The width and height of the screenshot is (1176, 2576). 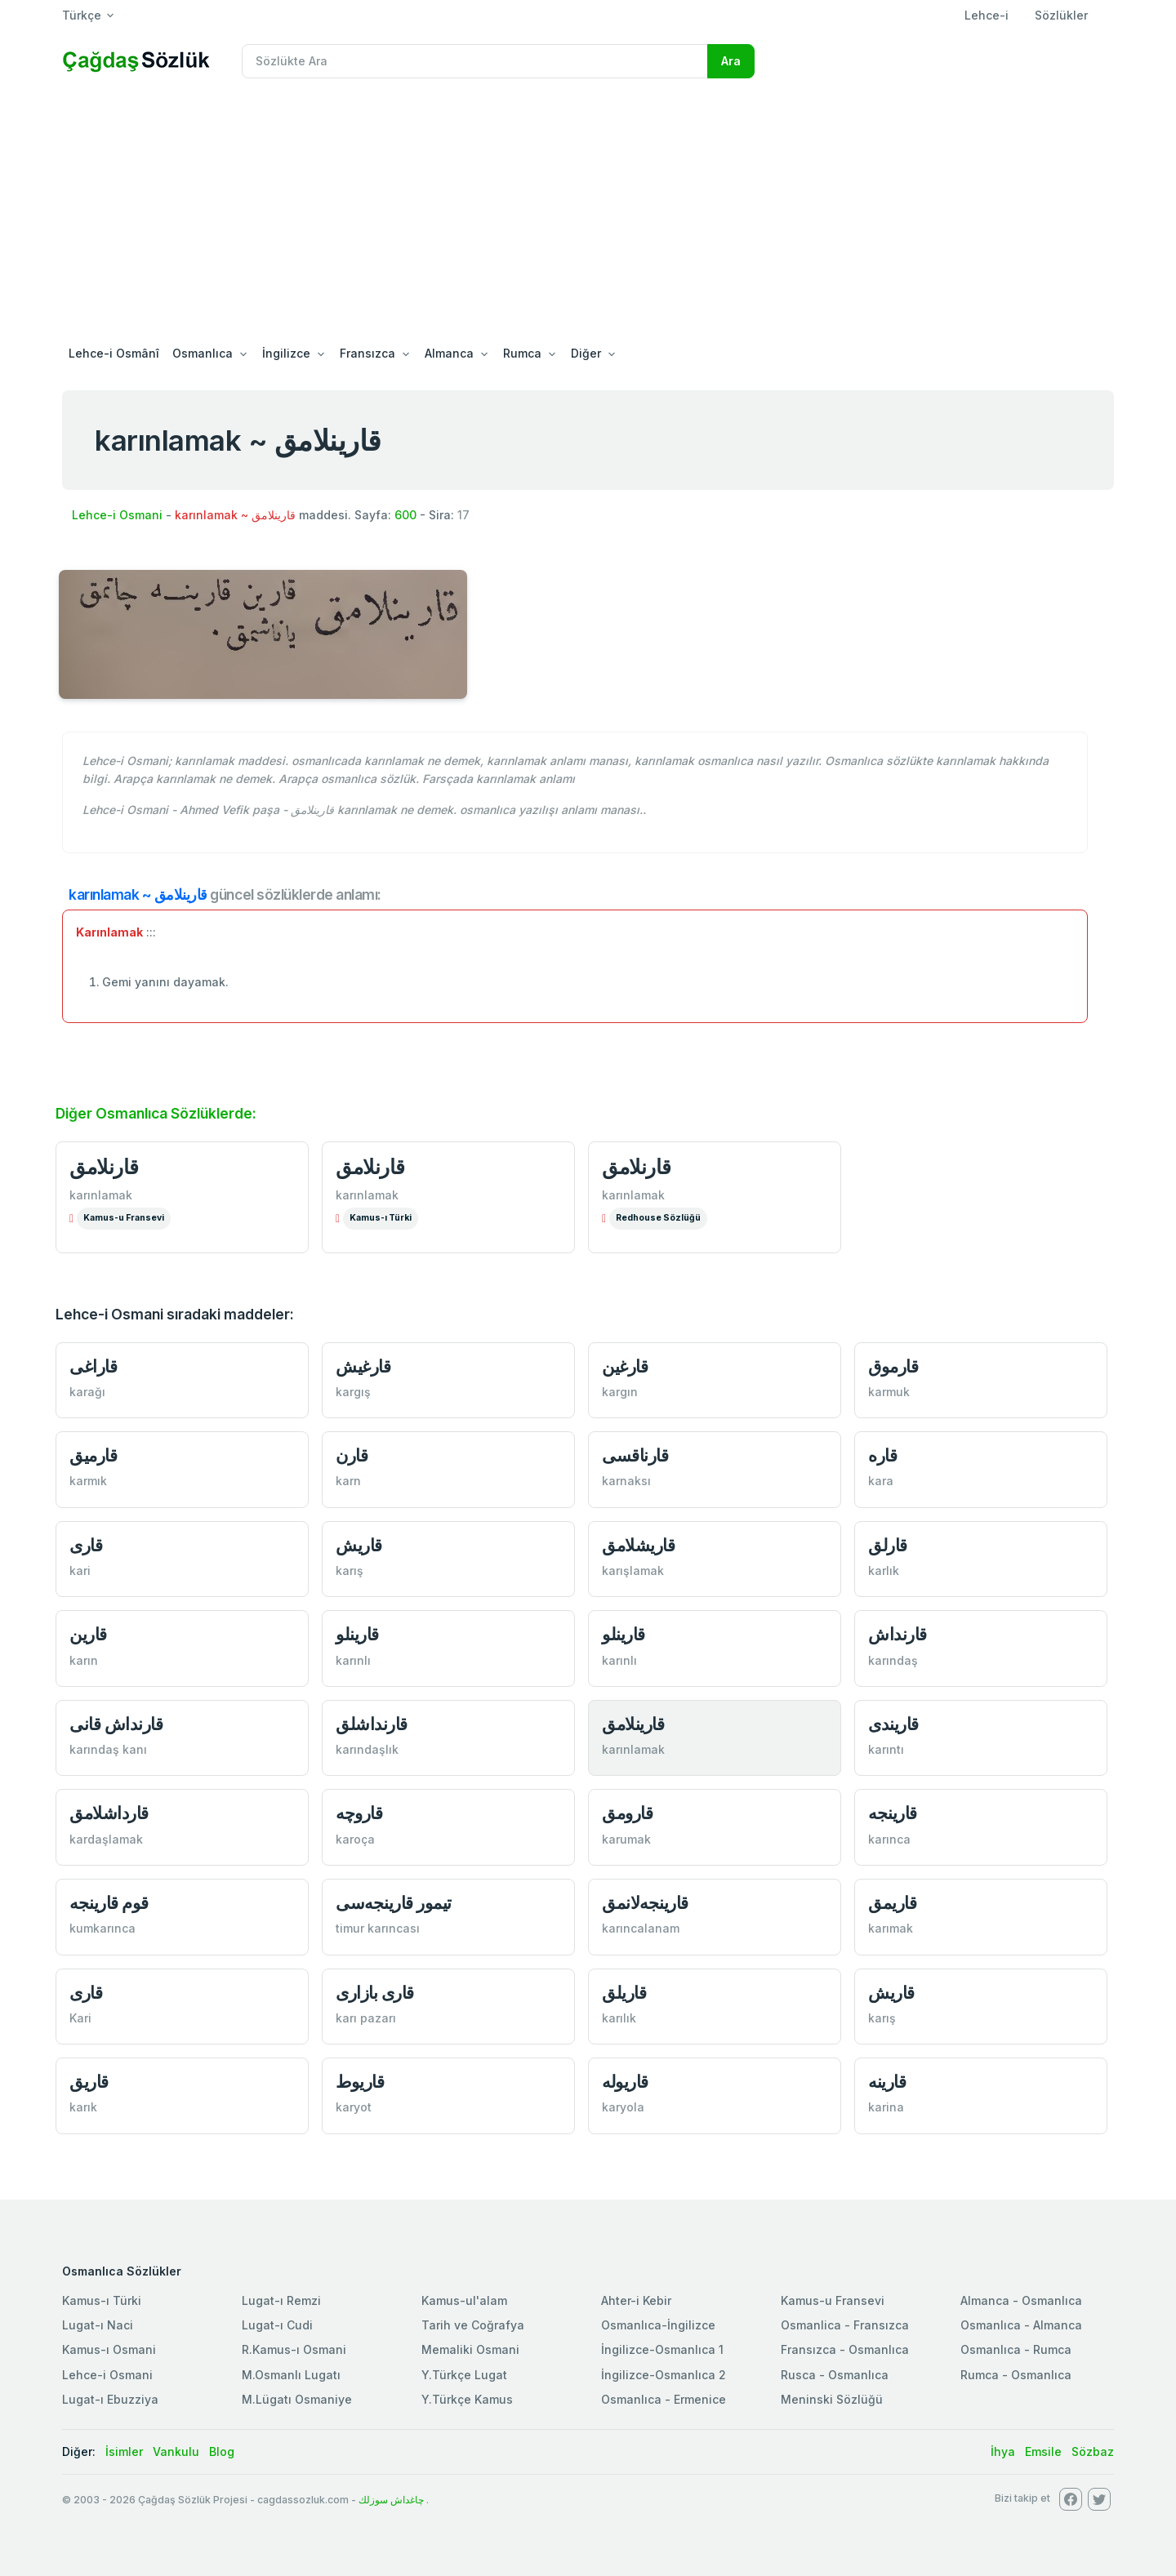 What do you see at coordinates (366, 2018) in the screenshot?
I see `karı pazarı` at bounding box center [366, 2018].